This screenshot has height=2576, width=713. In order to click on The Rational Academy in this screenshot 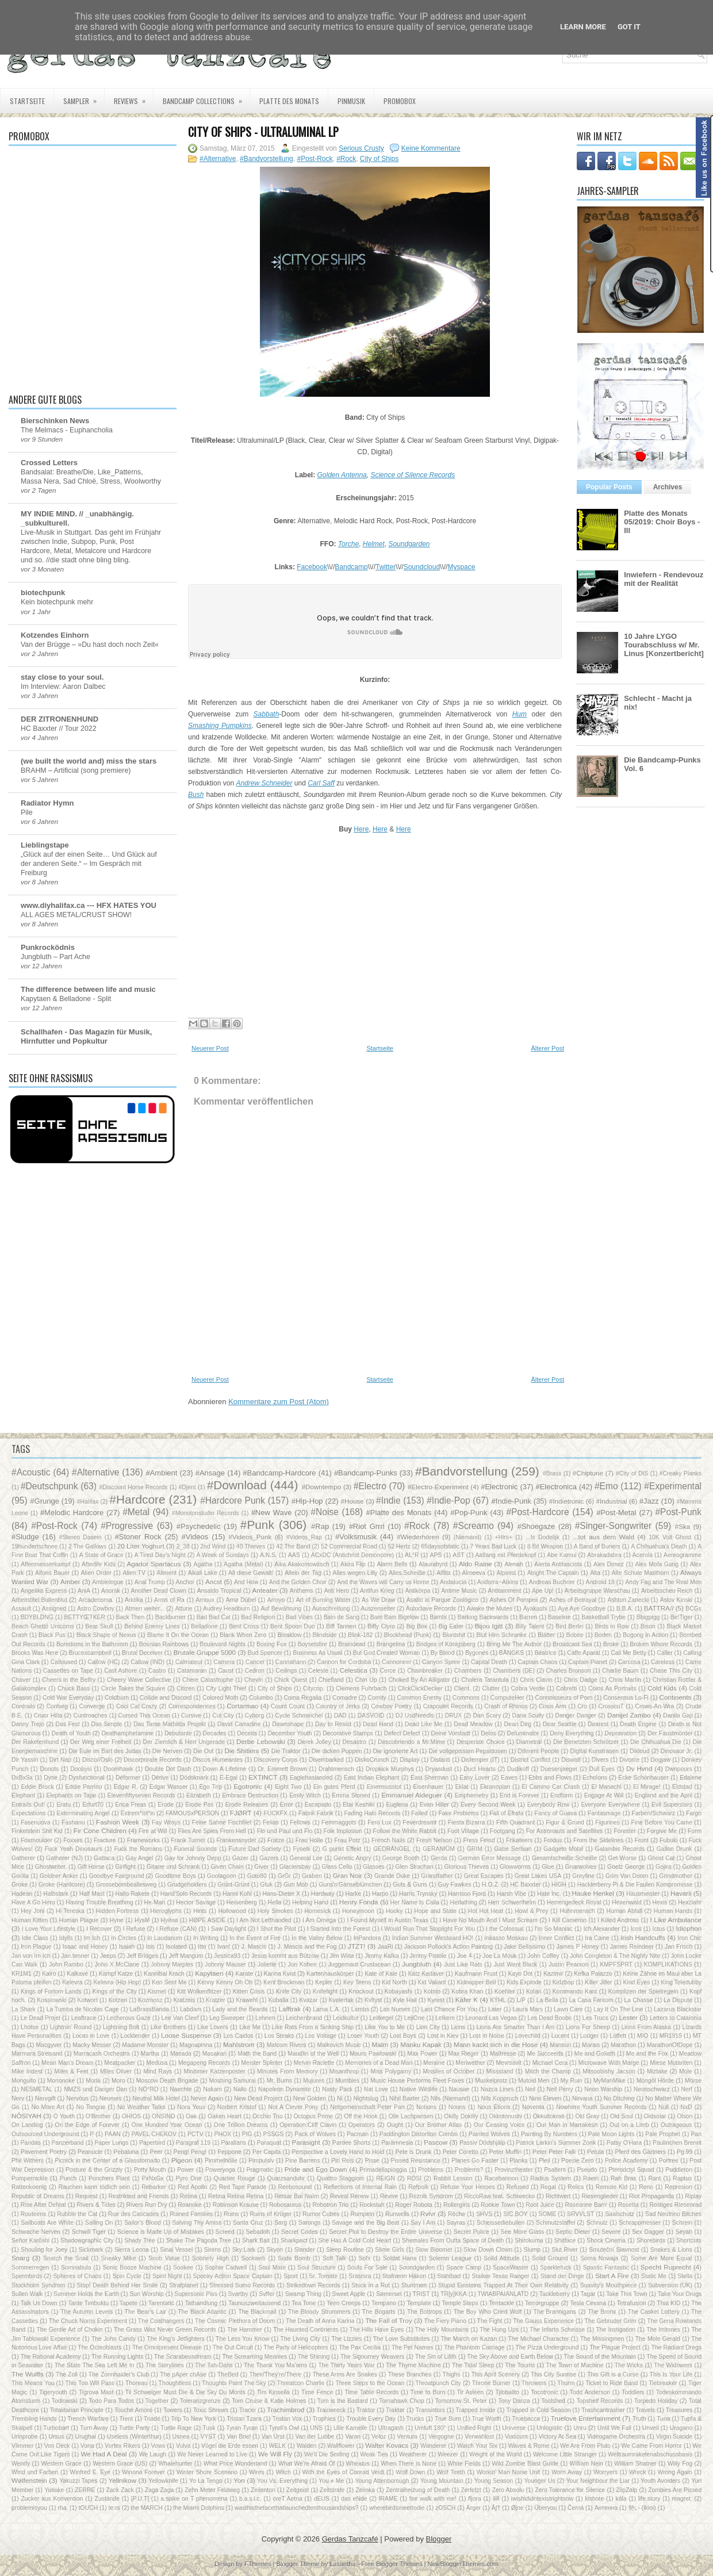, I will do `click(51, 2356)`.